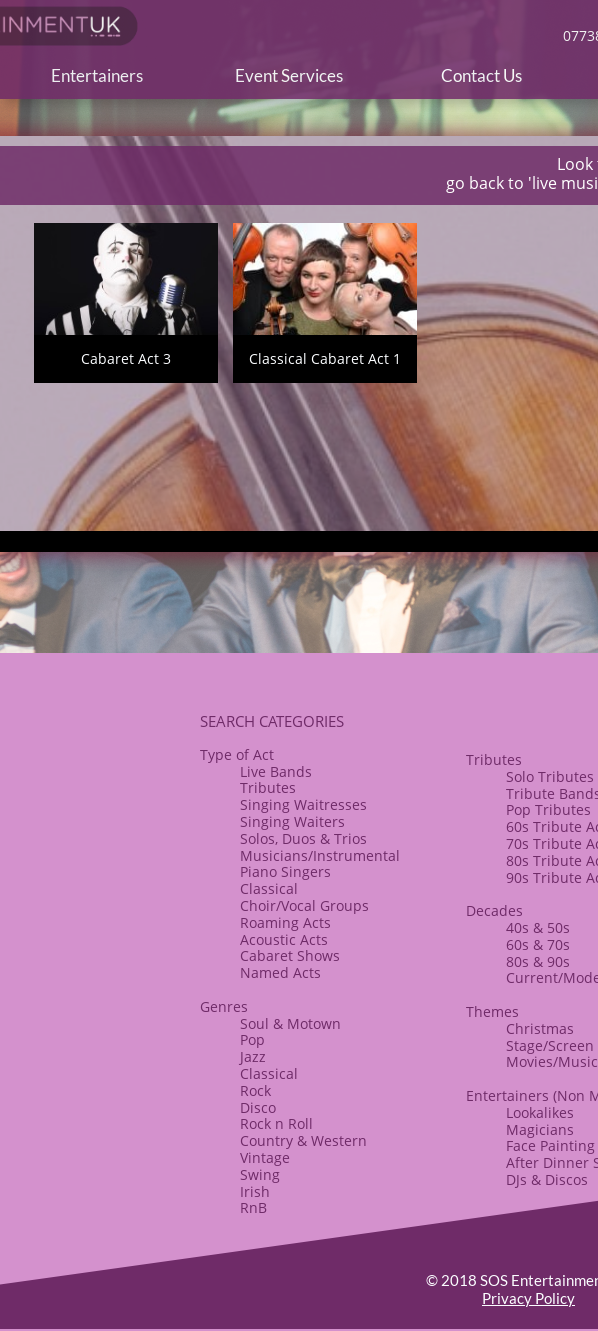 The height and width of the screenshot is (1331, 598). I want to click on Live Bands, so click(276, 771).